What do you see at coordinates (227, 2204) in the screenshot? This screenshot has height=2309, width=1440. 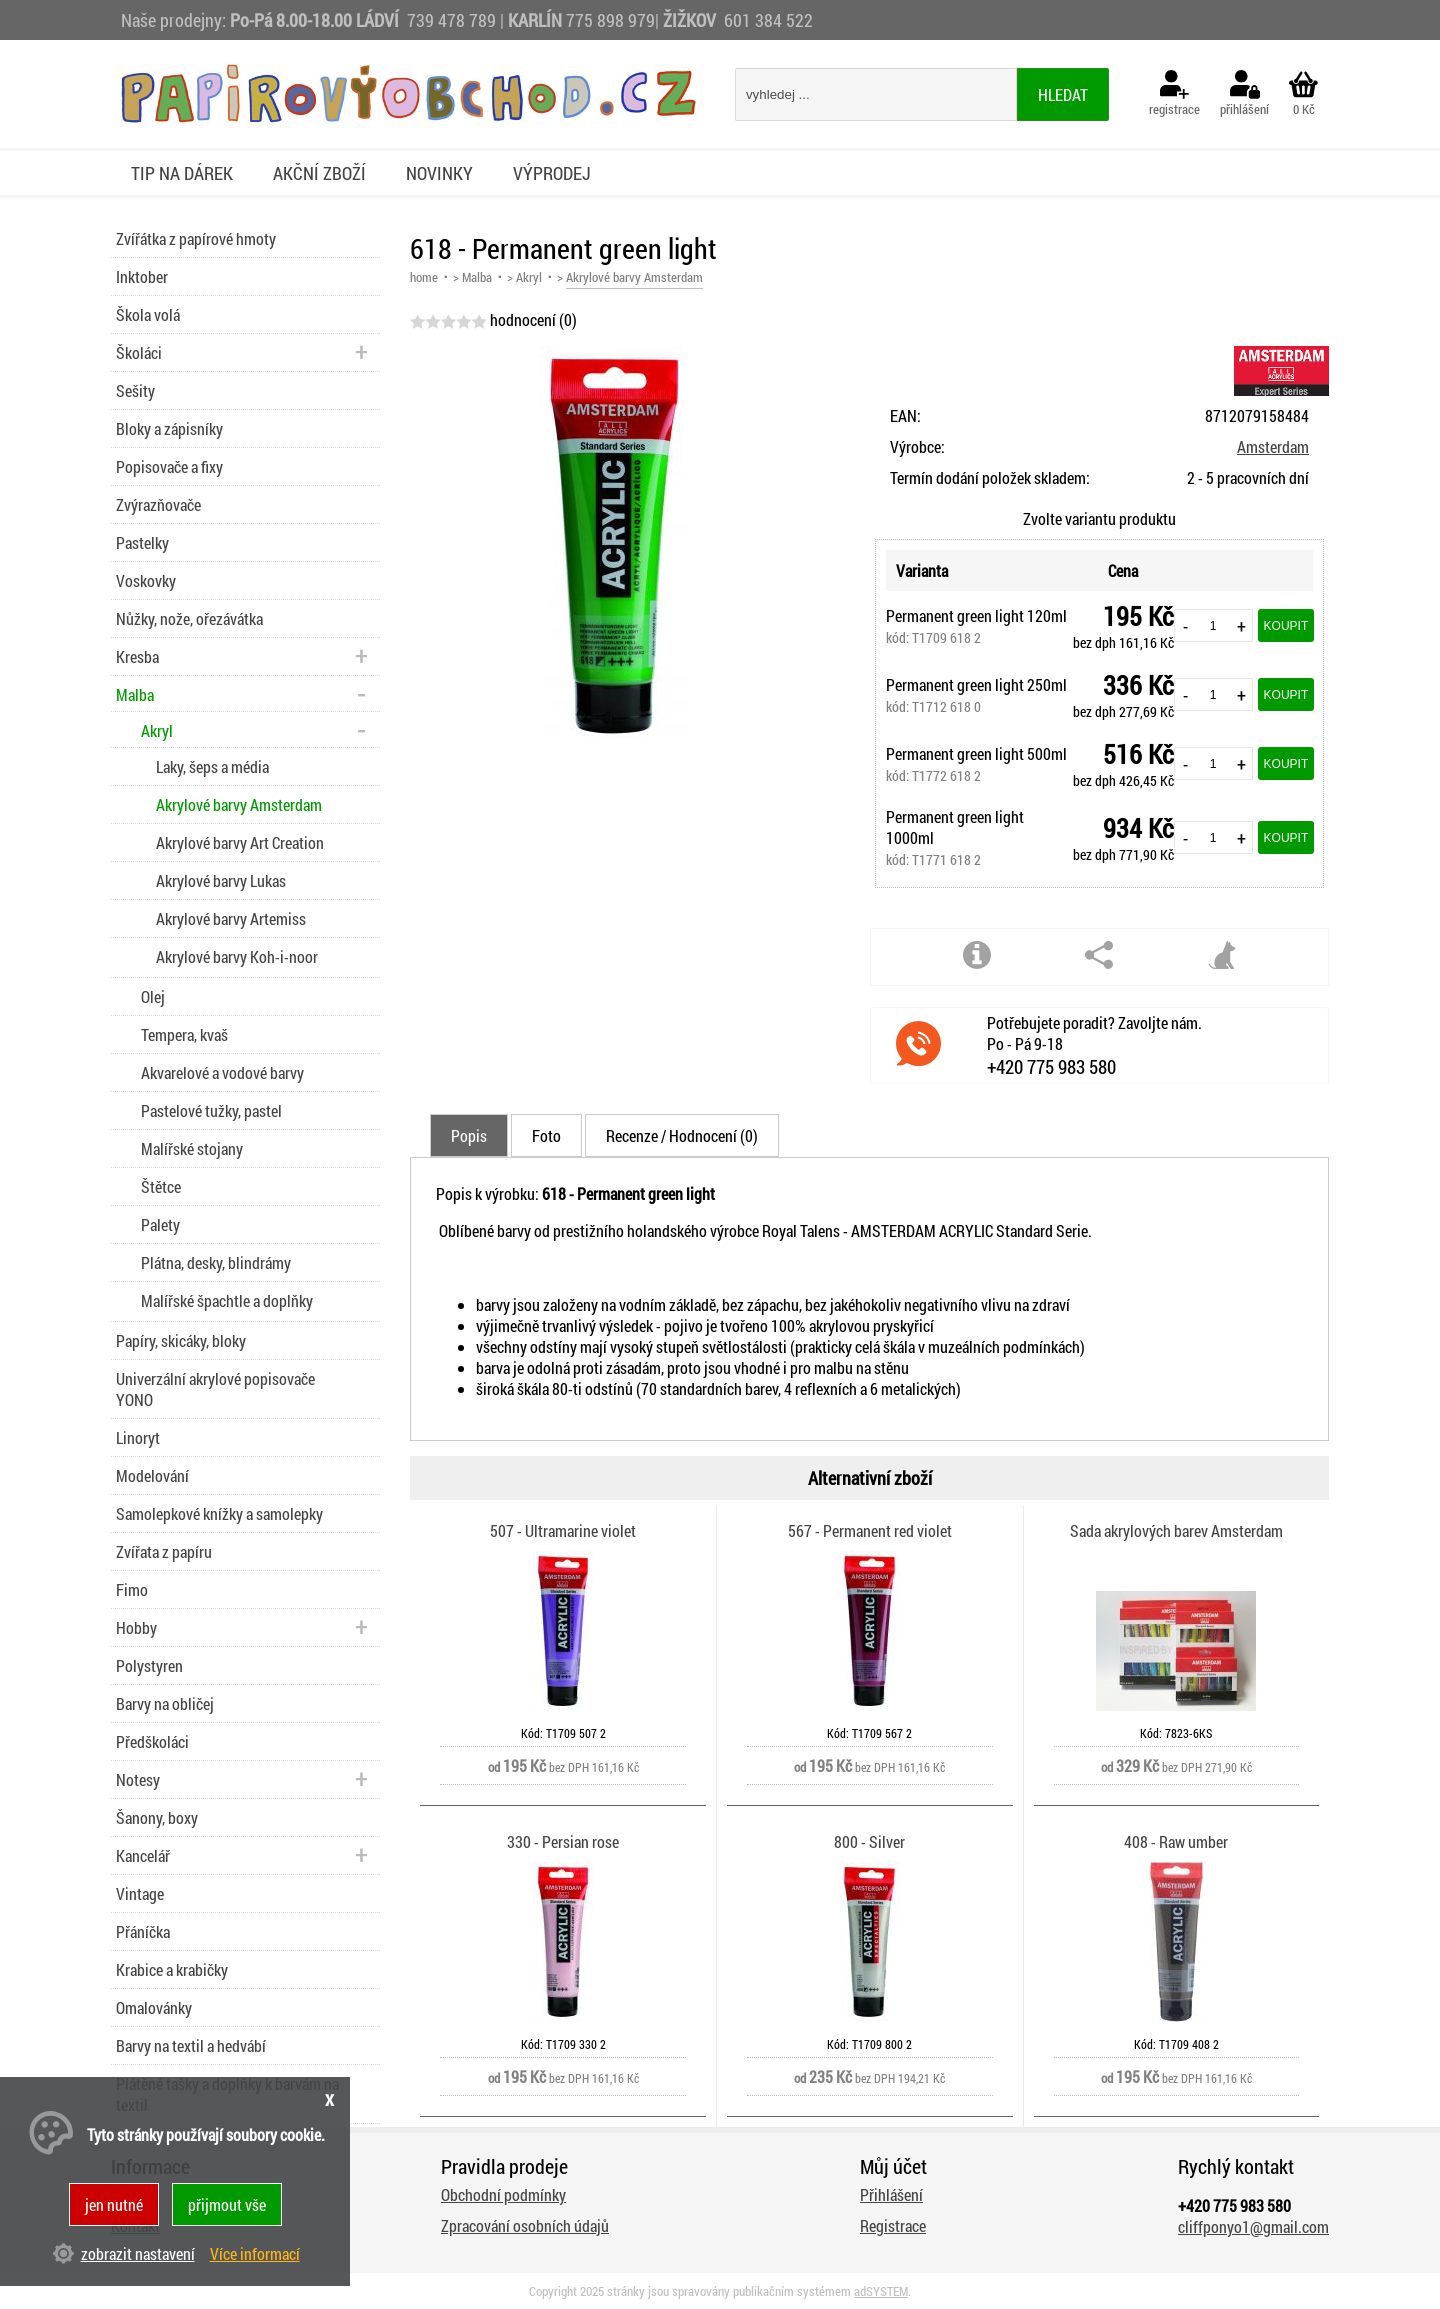 I see `přijmout vše` at bounding box center [227, 2204].